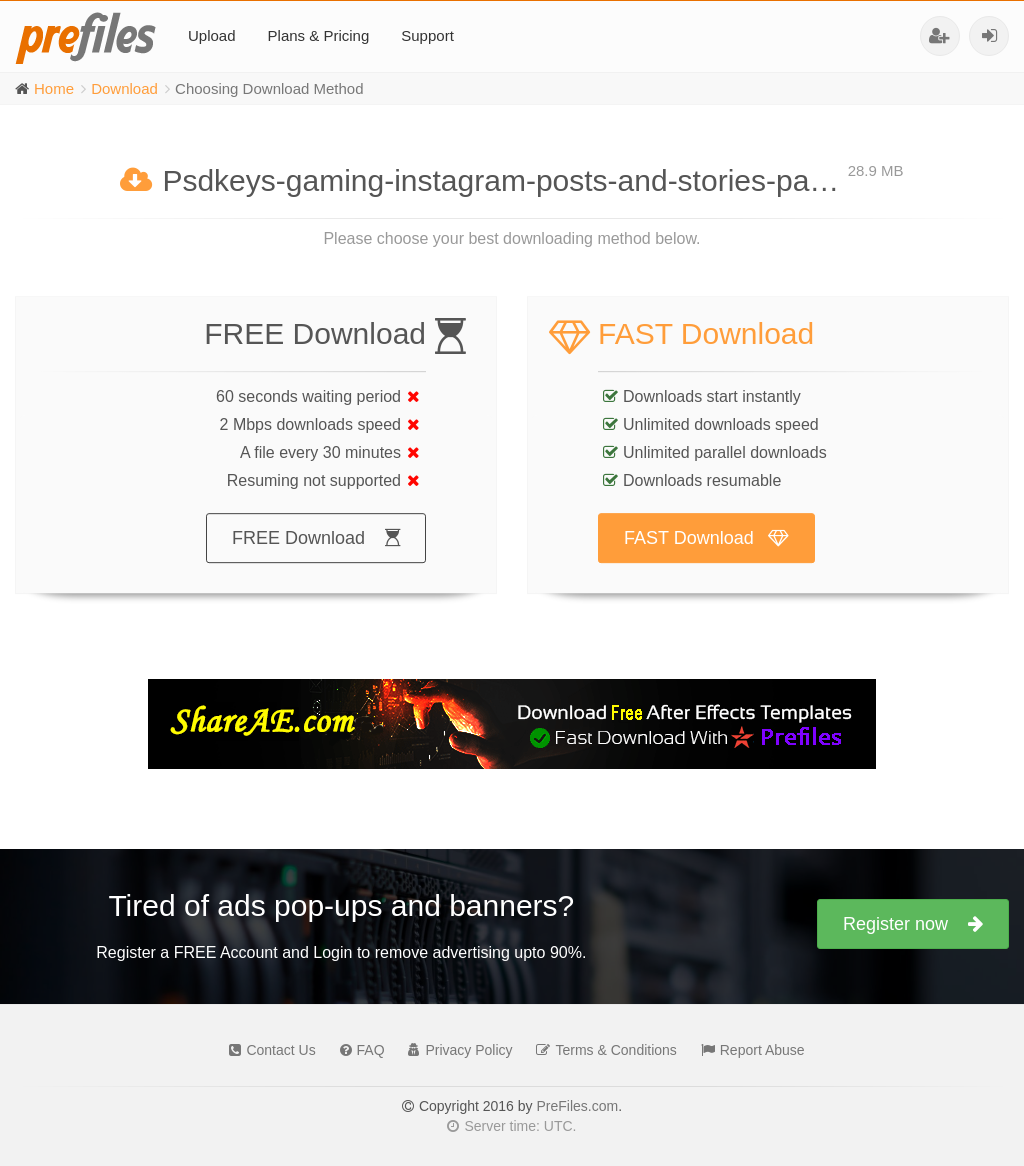 The image size is (1024, 1166). Describe the element at coordinates (124, 88) in the screenshot. I see `Download` at that location.